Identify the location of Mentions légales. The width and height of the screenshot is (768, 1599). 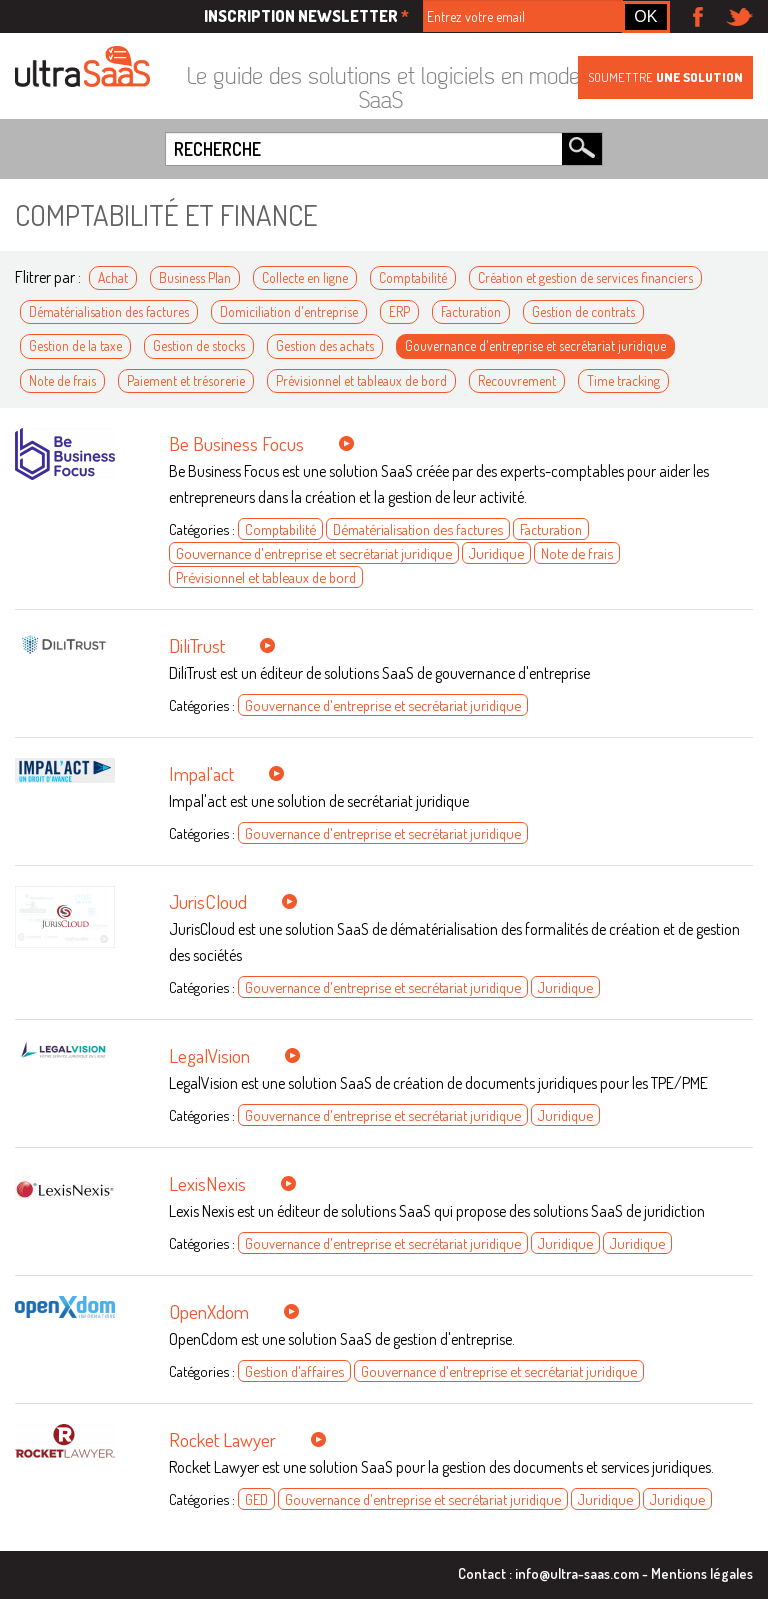
(702, 1573).